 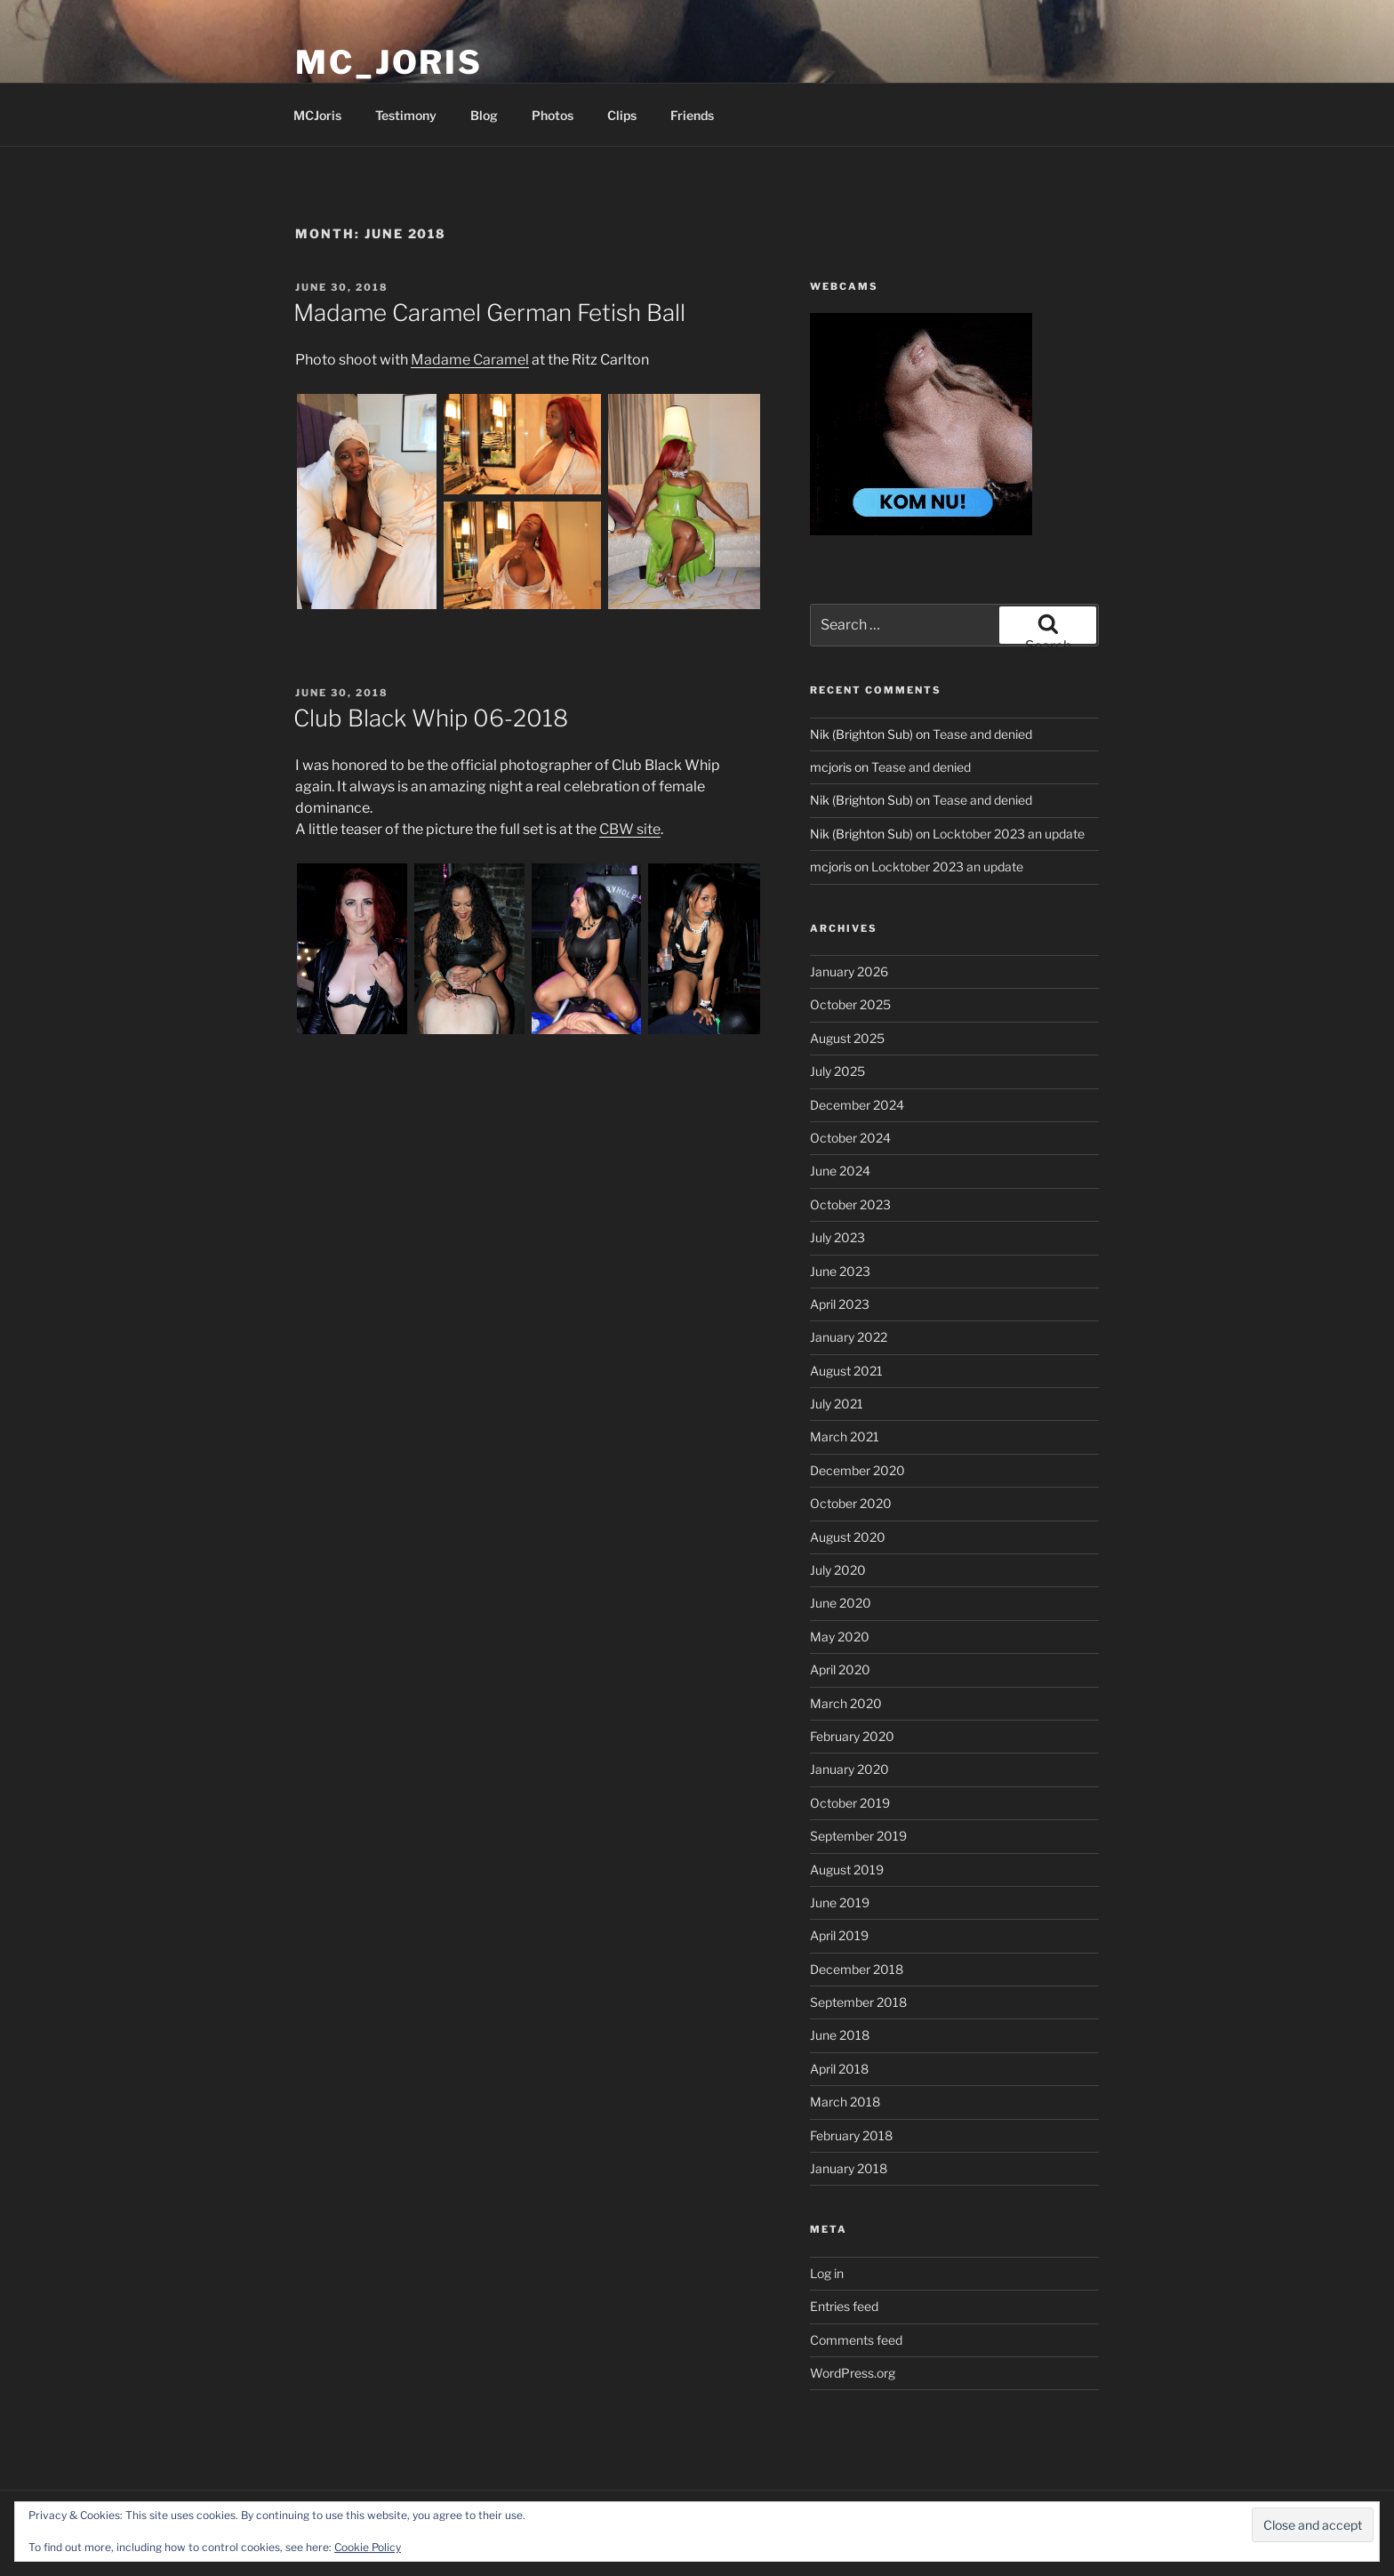 I want to click on October 2023, so click(x=850, y=1204).